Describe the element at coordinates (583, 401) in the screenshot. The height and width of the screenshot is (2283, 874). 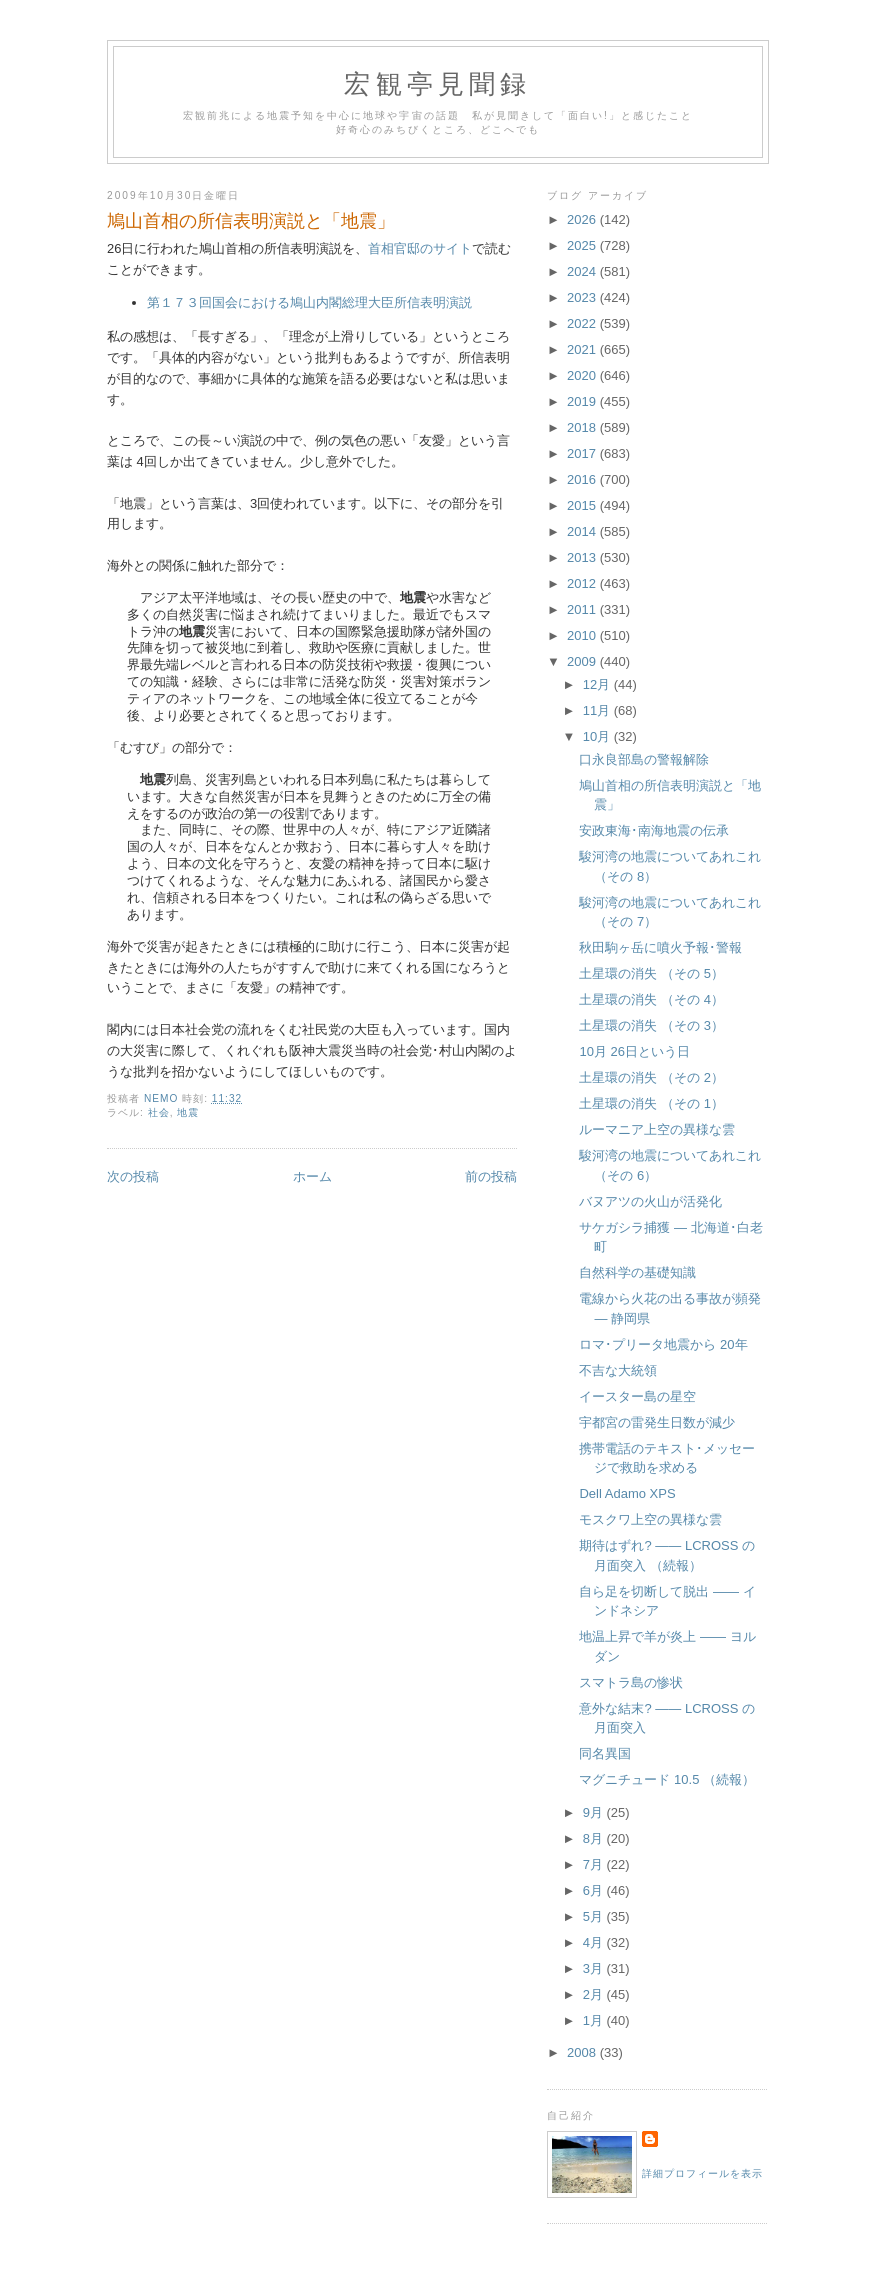
I see `2019` at that location.